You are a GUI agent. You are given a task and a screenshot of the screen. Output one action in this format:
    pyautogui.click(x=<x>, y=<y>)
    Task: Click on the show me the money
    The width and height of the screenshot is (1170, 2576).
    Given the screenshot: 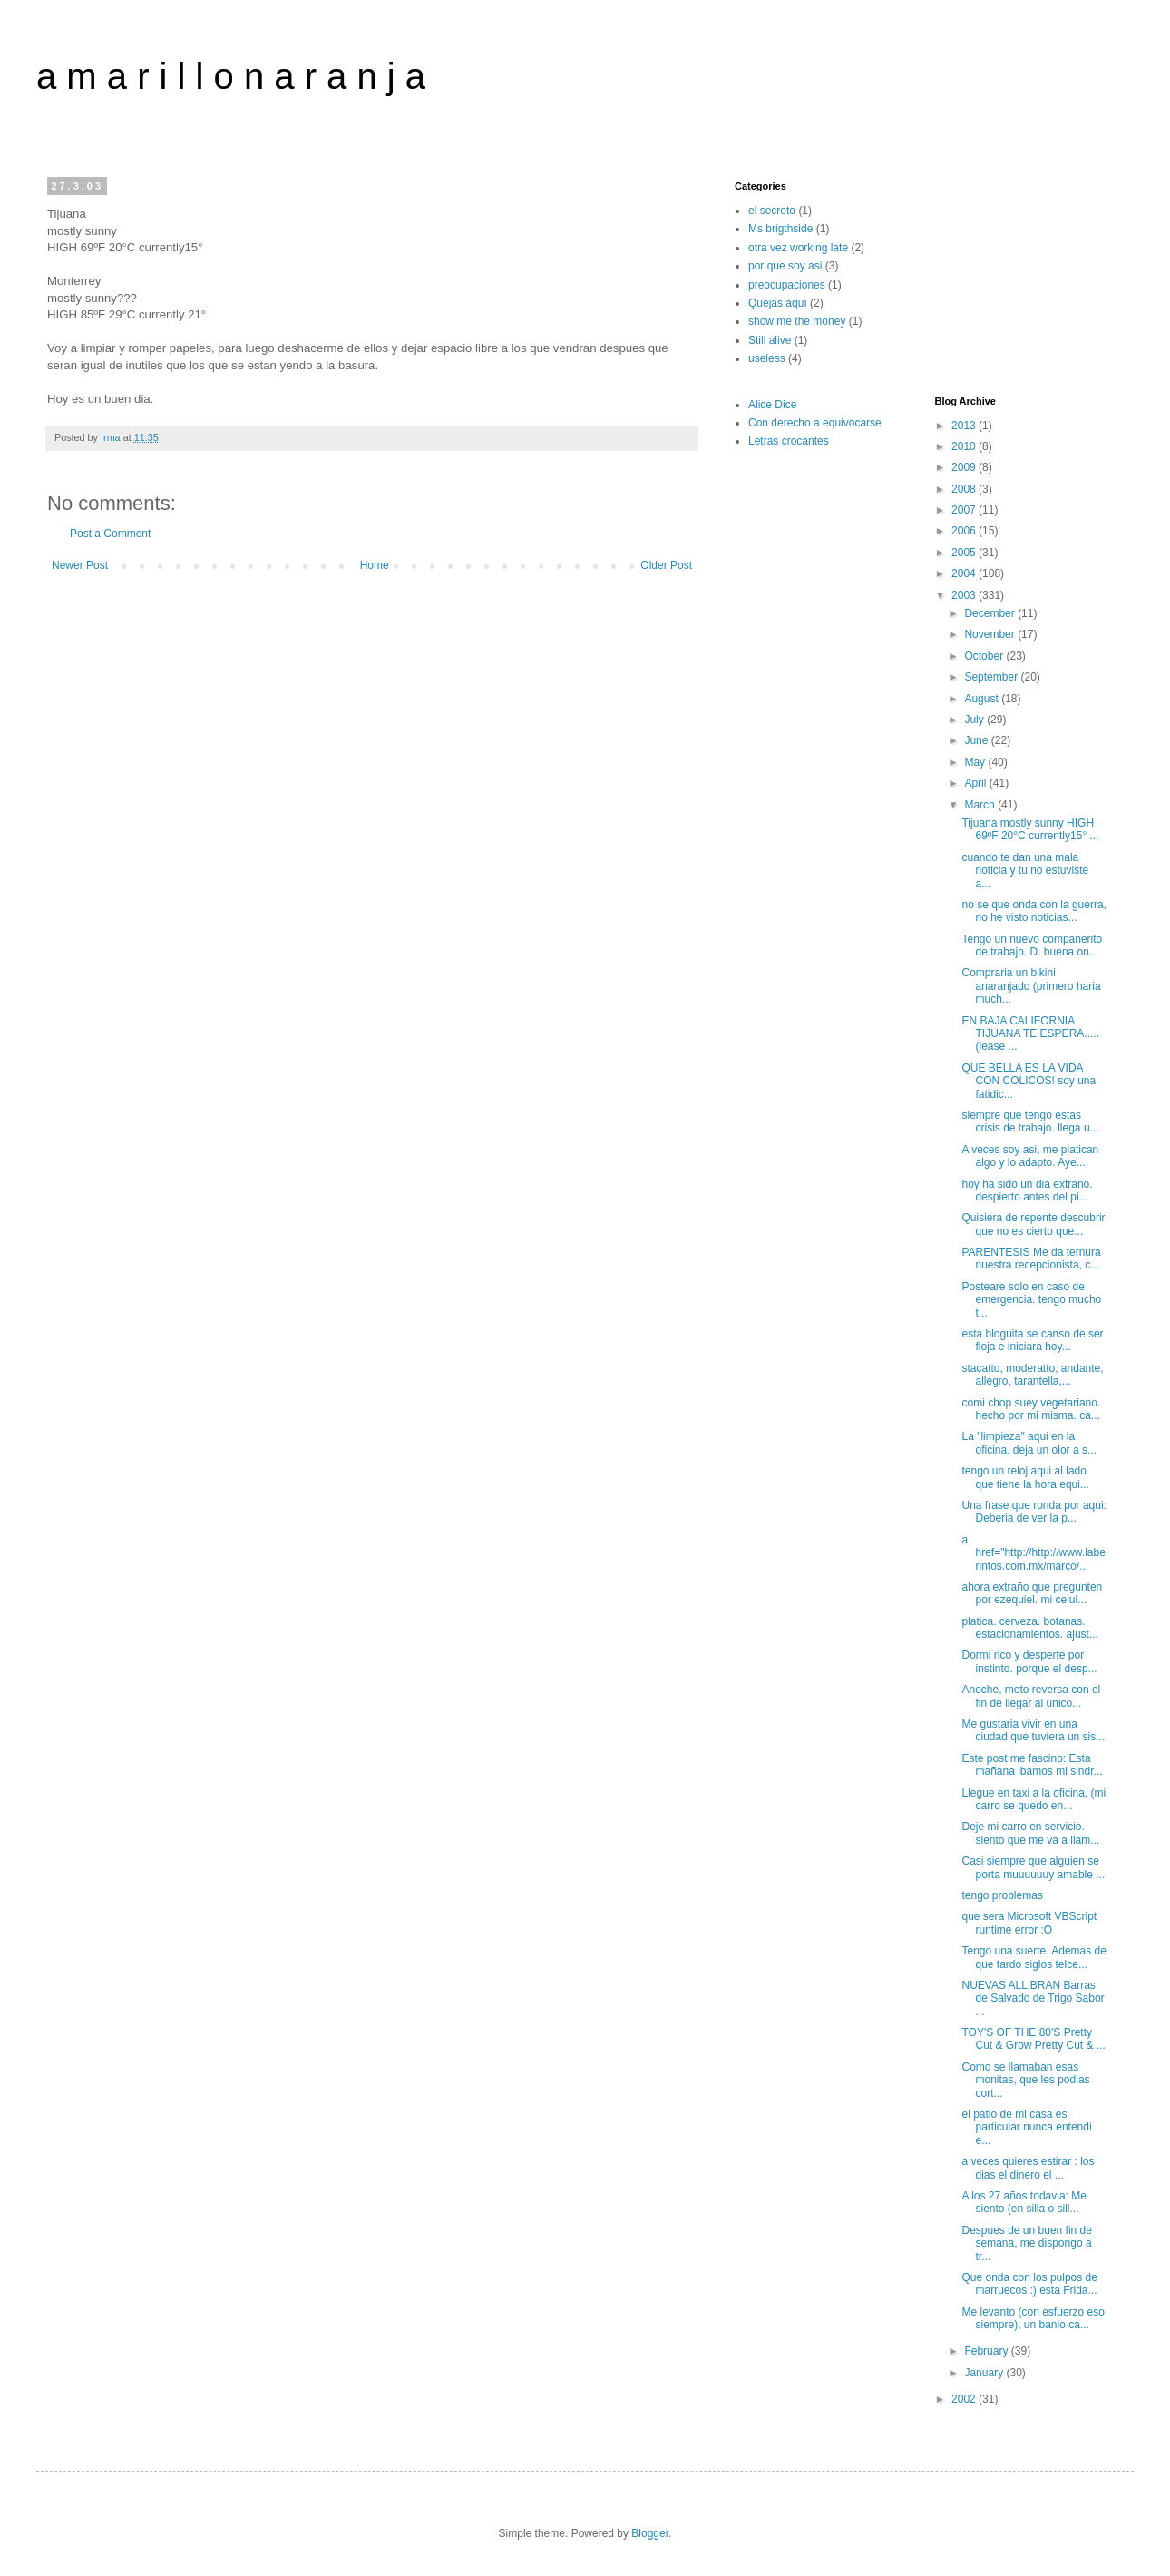 What is the action you would take?
    pyautogui.click(x=796, y=321)
    